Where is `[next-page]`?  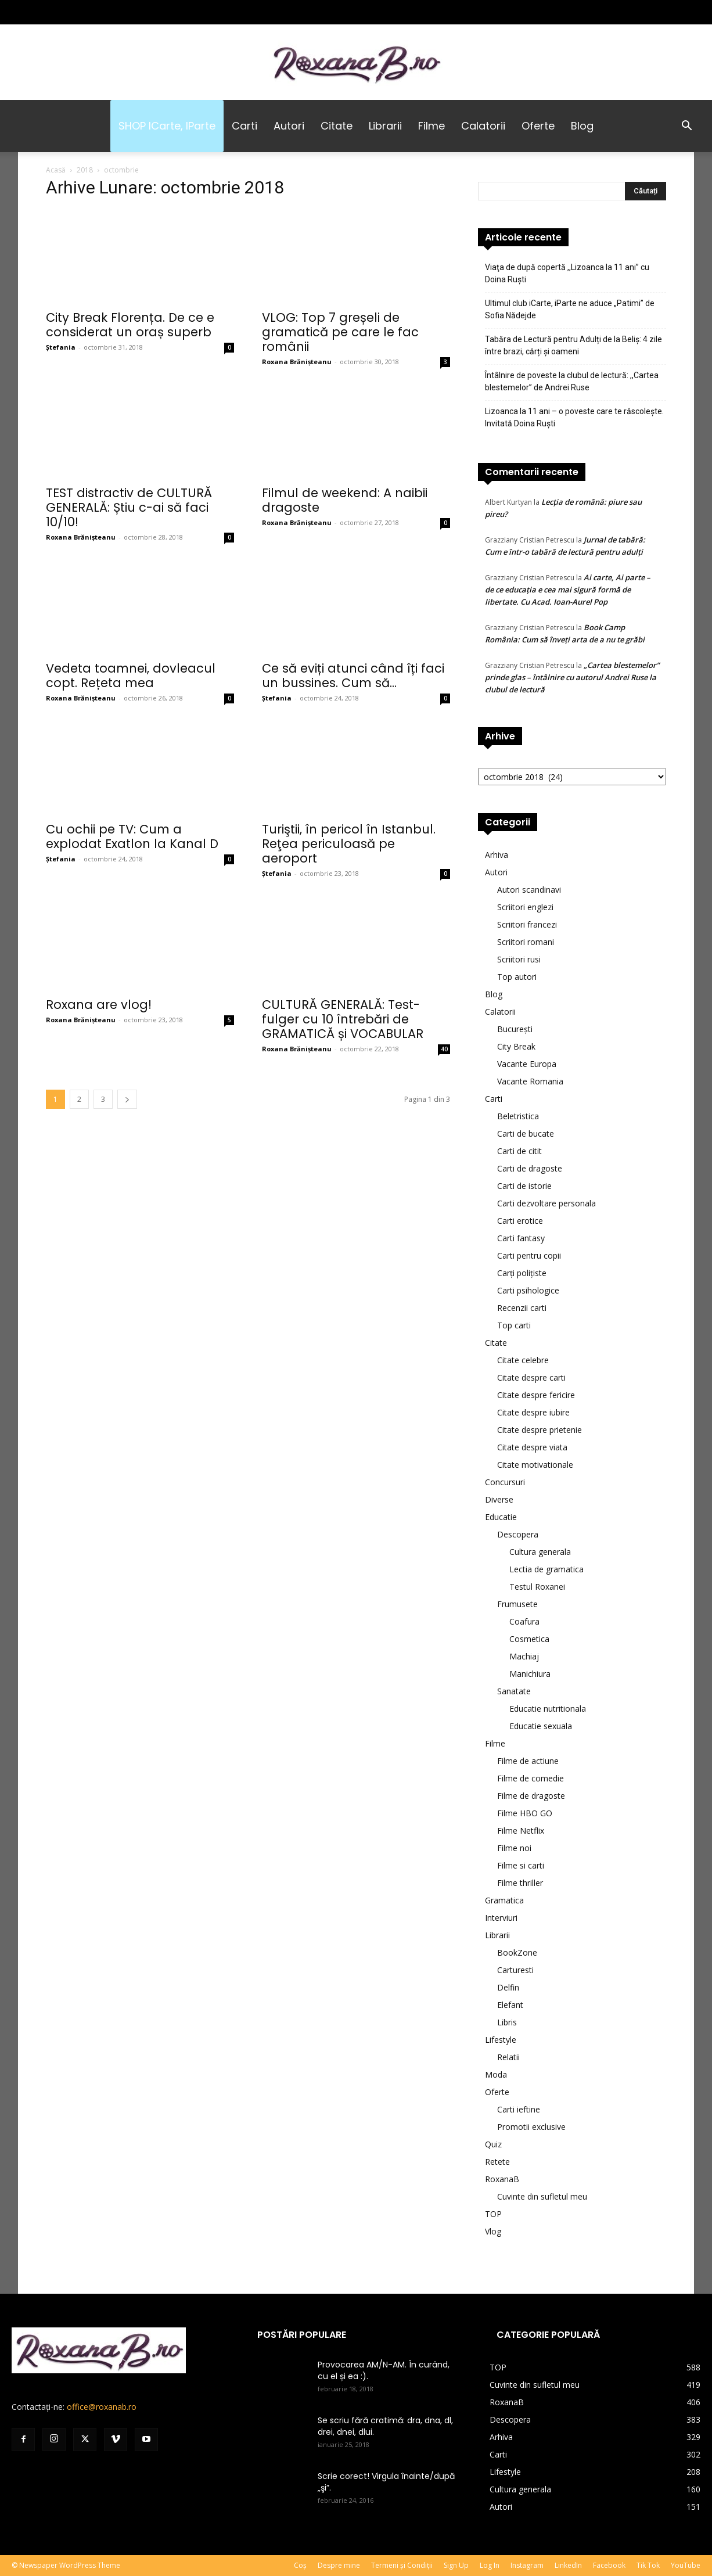 [next-page] is located at coordinates (127, 1099).